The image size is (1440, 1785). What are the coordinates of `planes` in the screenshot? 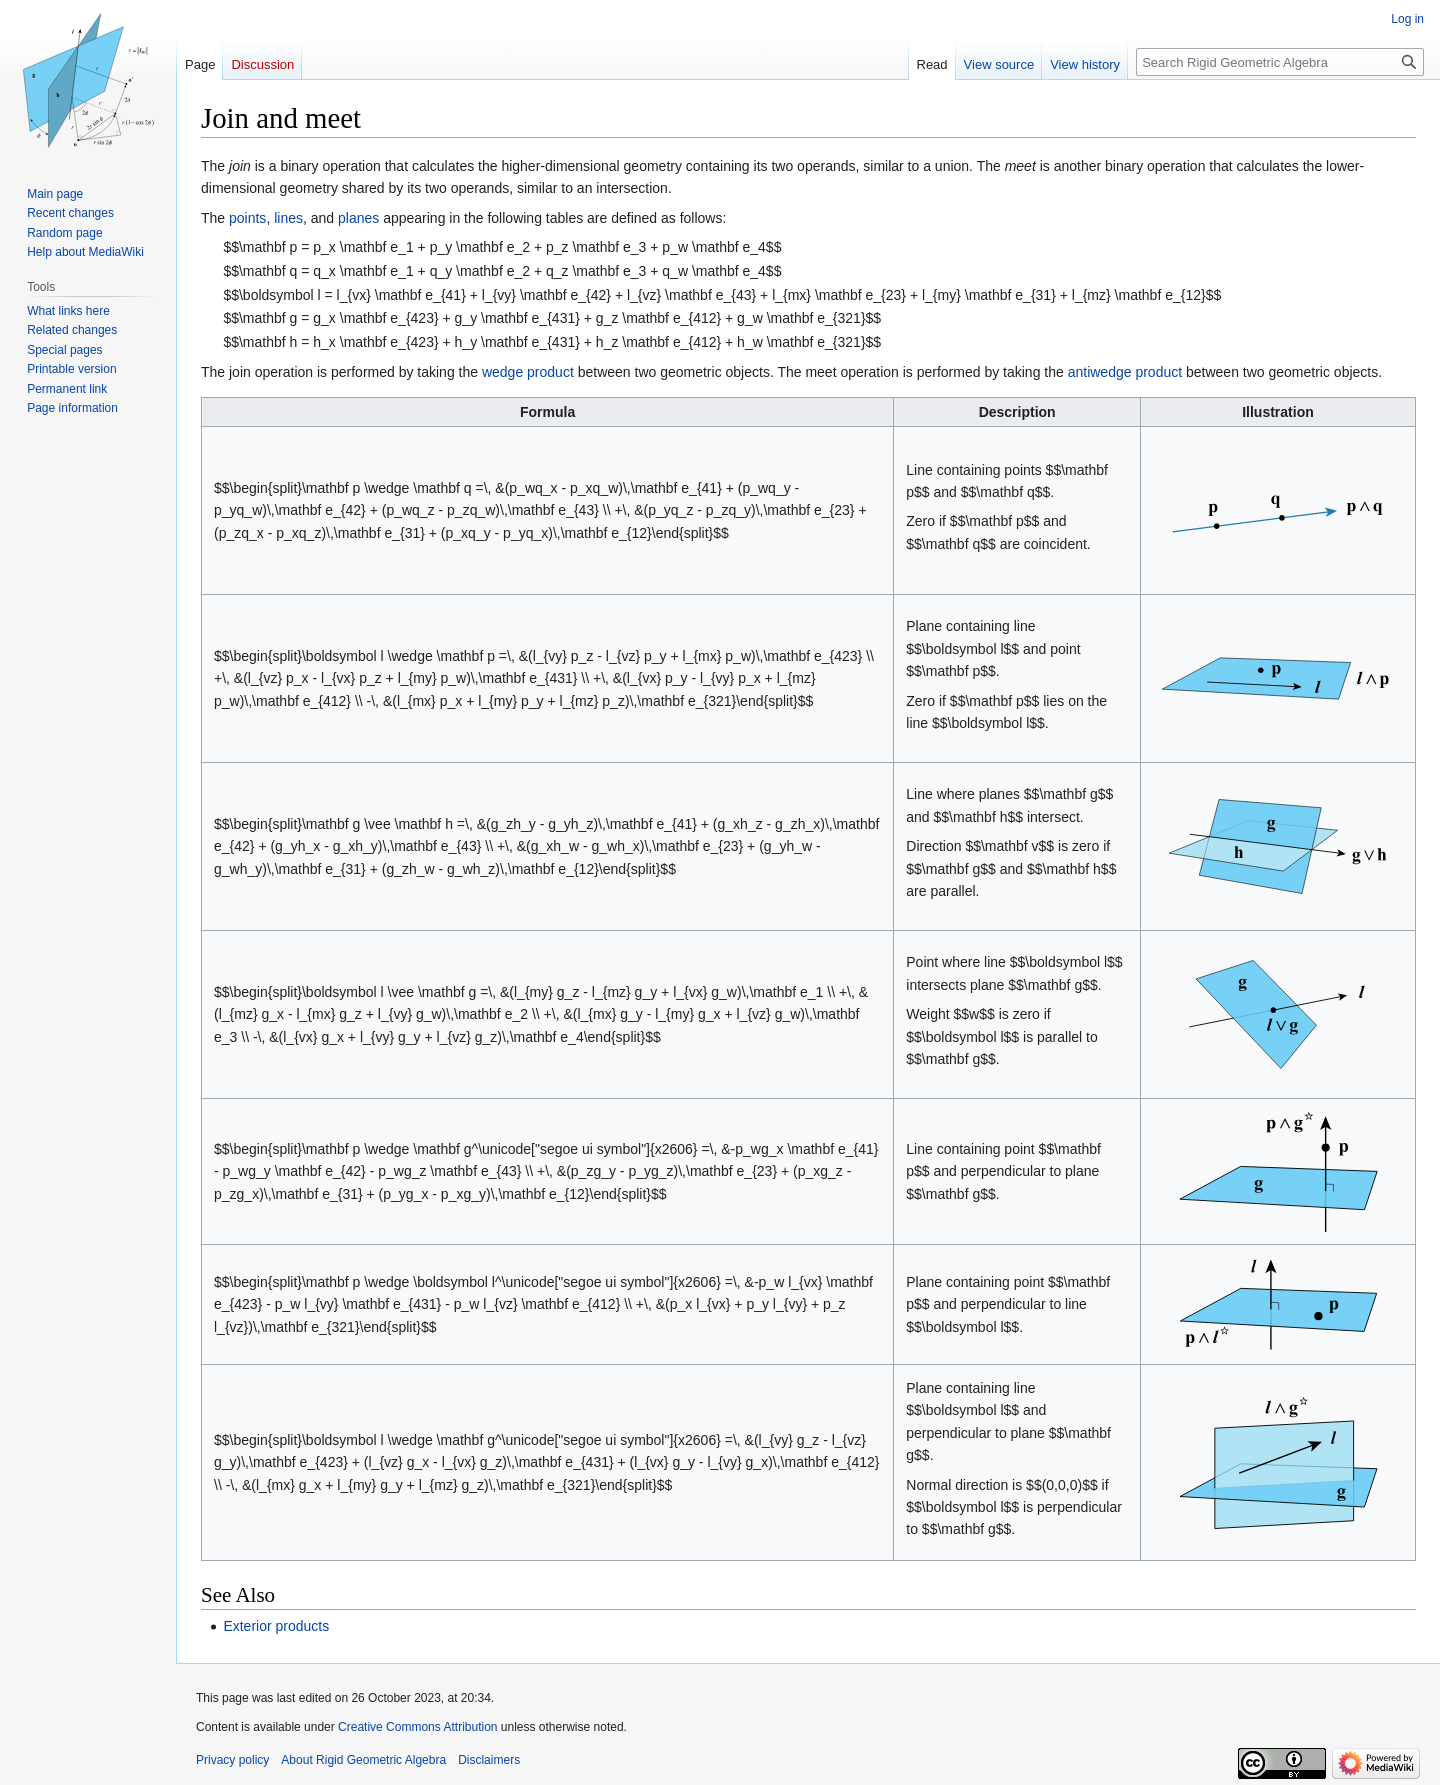 It's located at (358, 218).